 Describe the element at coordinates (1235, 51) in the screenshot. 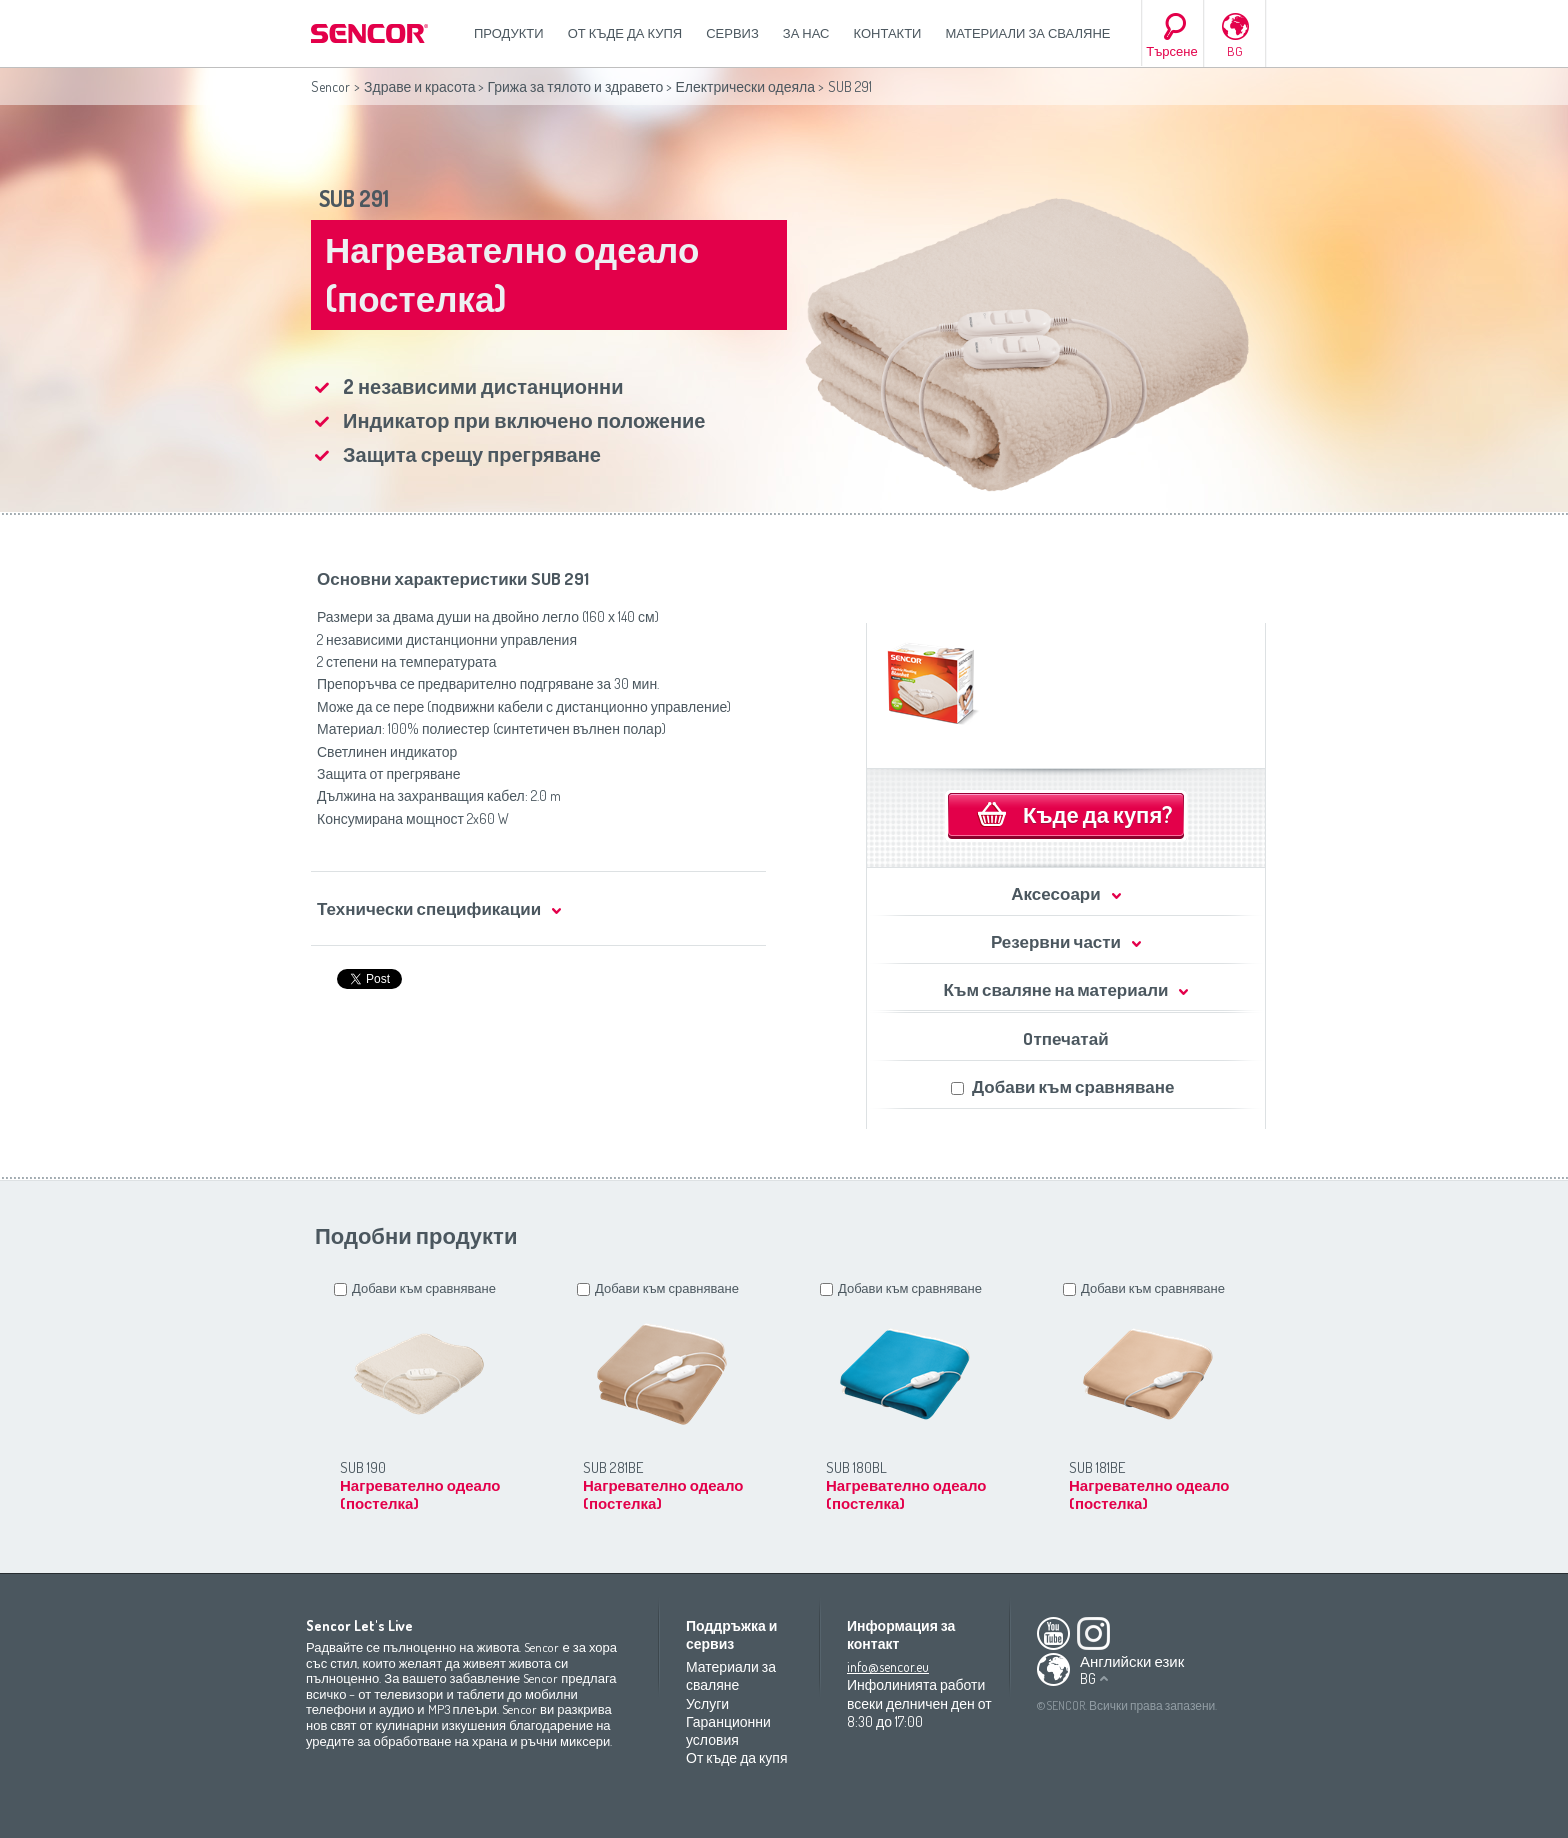

I see `BG` at that location.